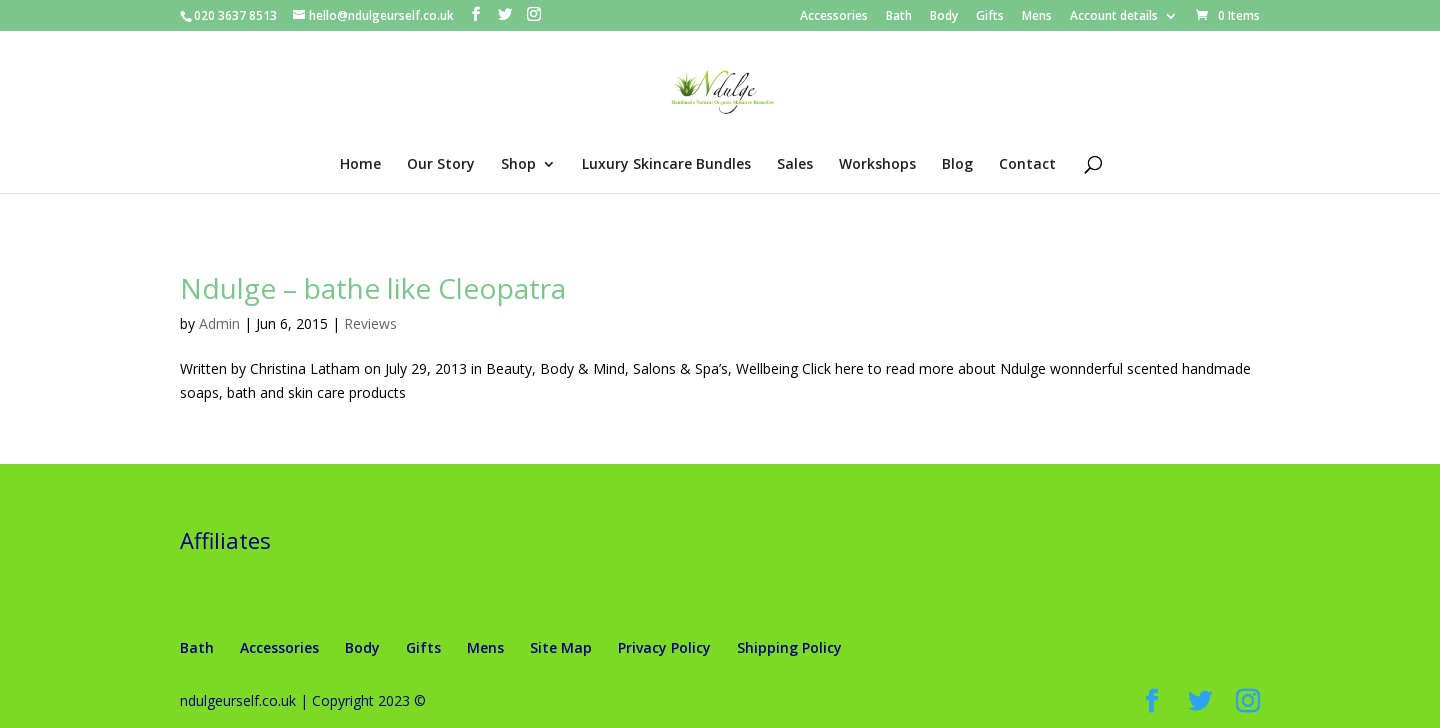 This screenshot has height=728, width=1440. I want to click on Blog, so click(957, 165).